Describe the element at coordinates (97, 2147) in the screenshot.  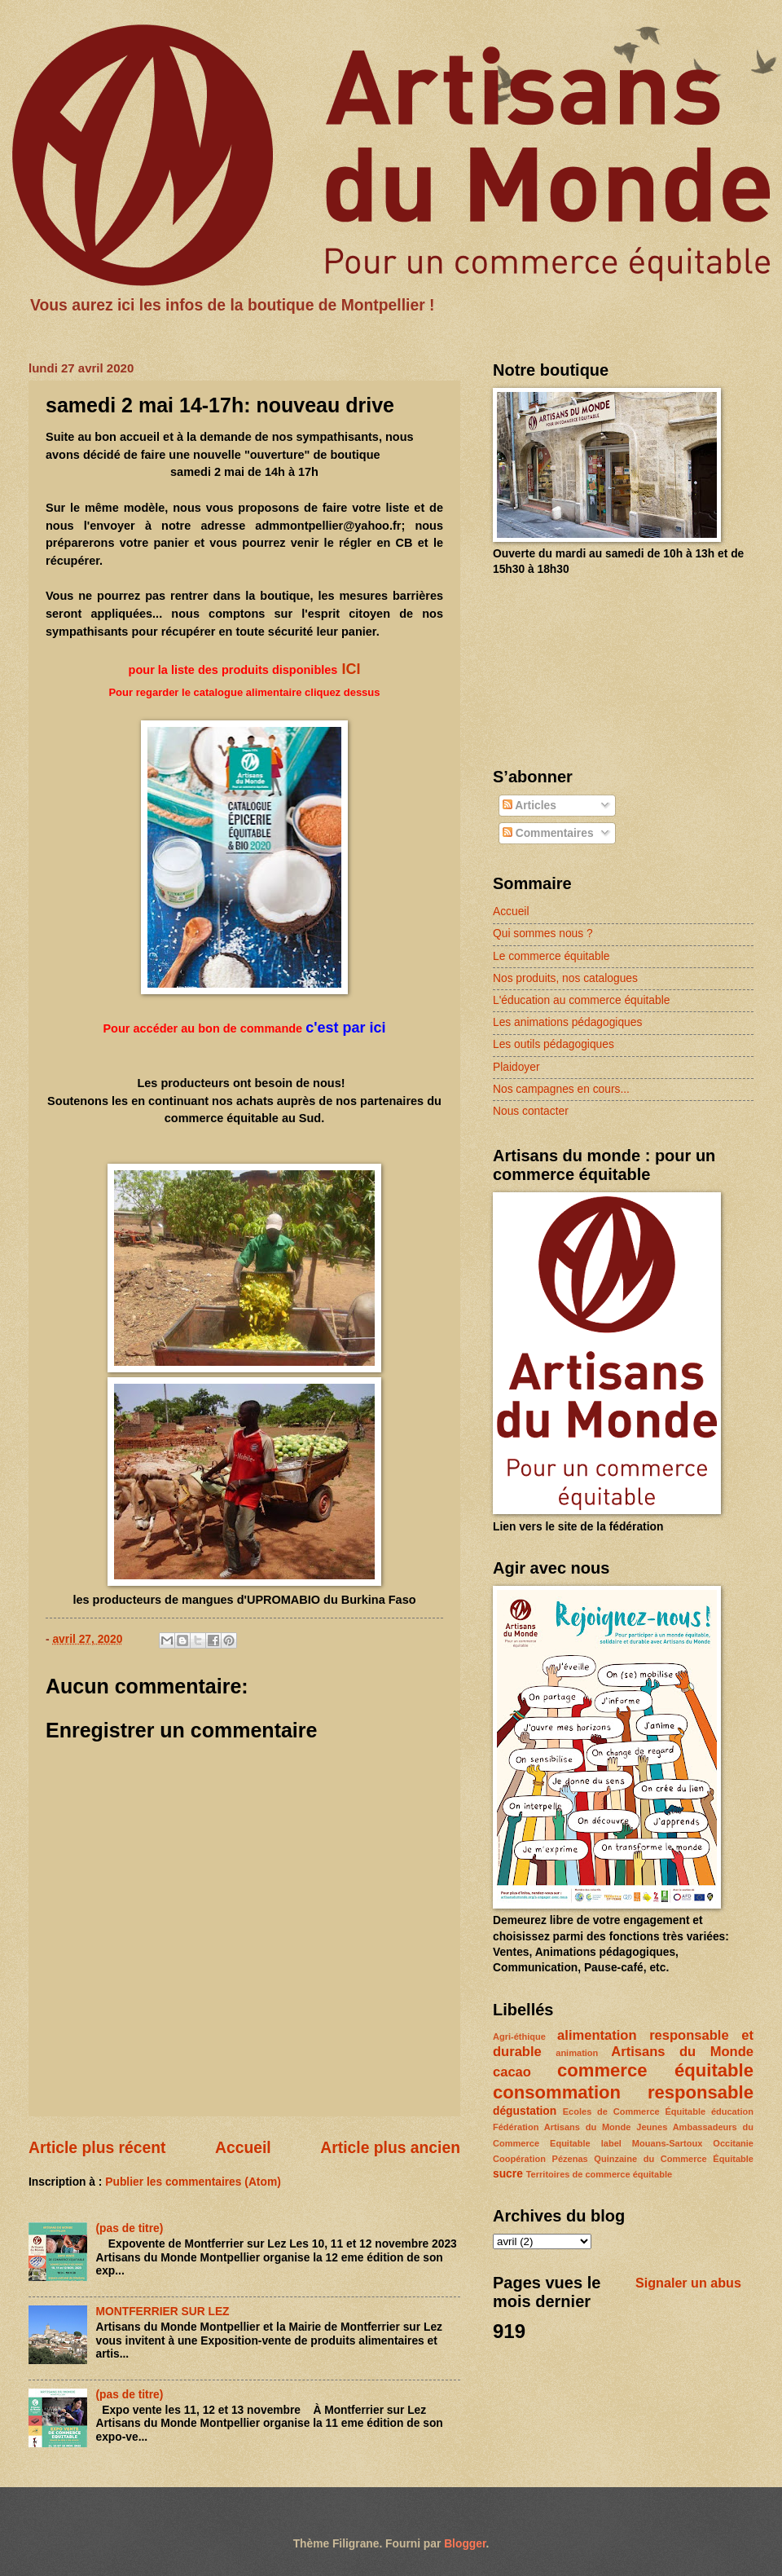
I see `Article plus récent` at that location.